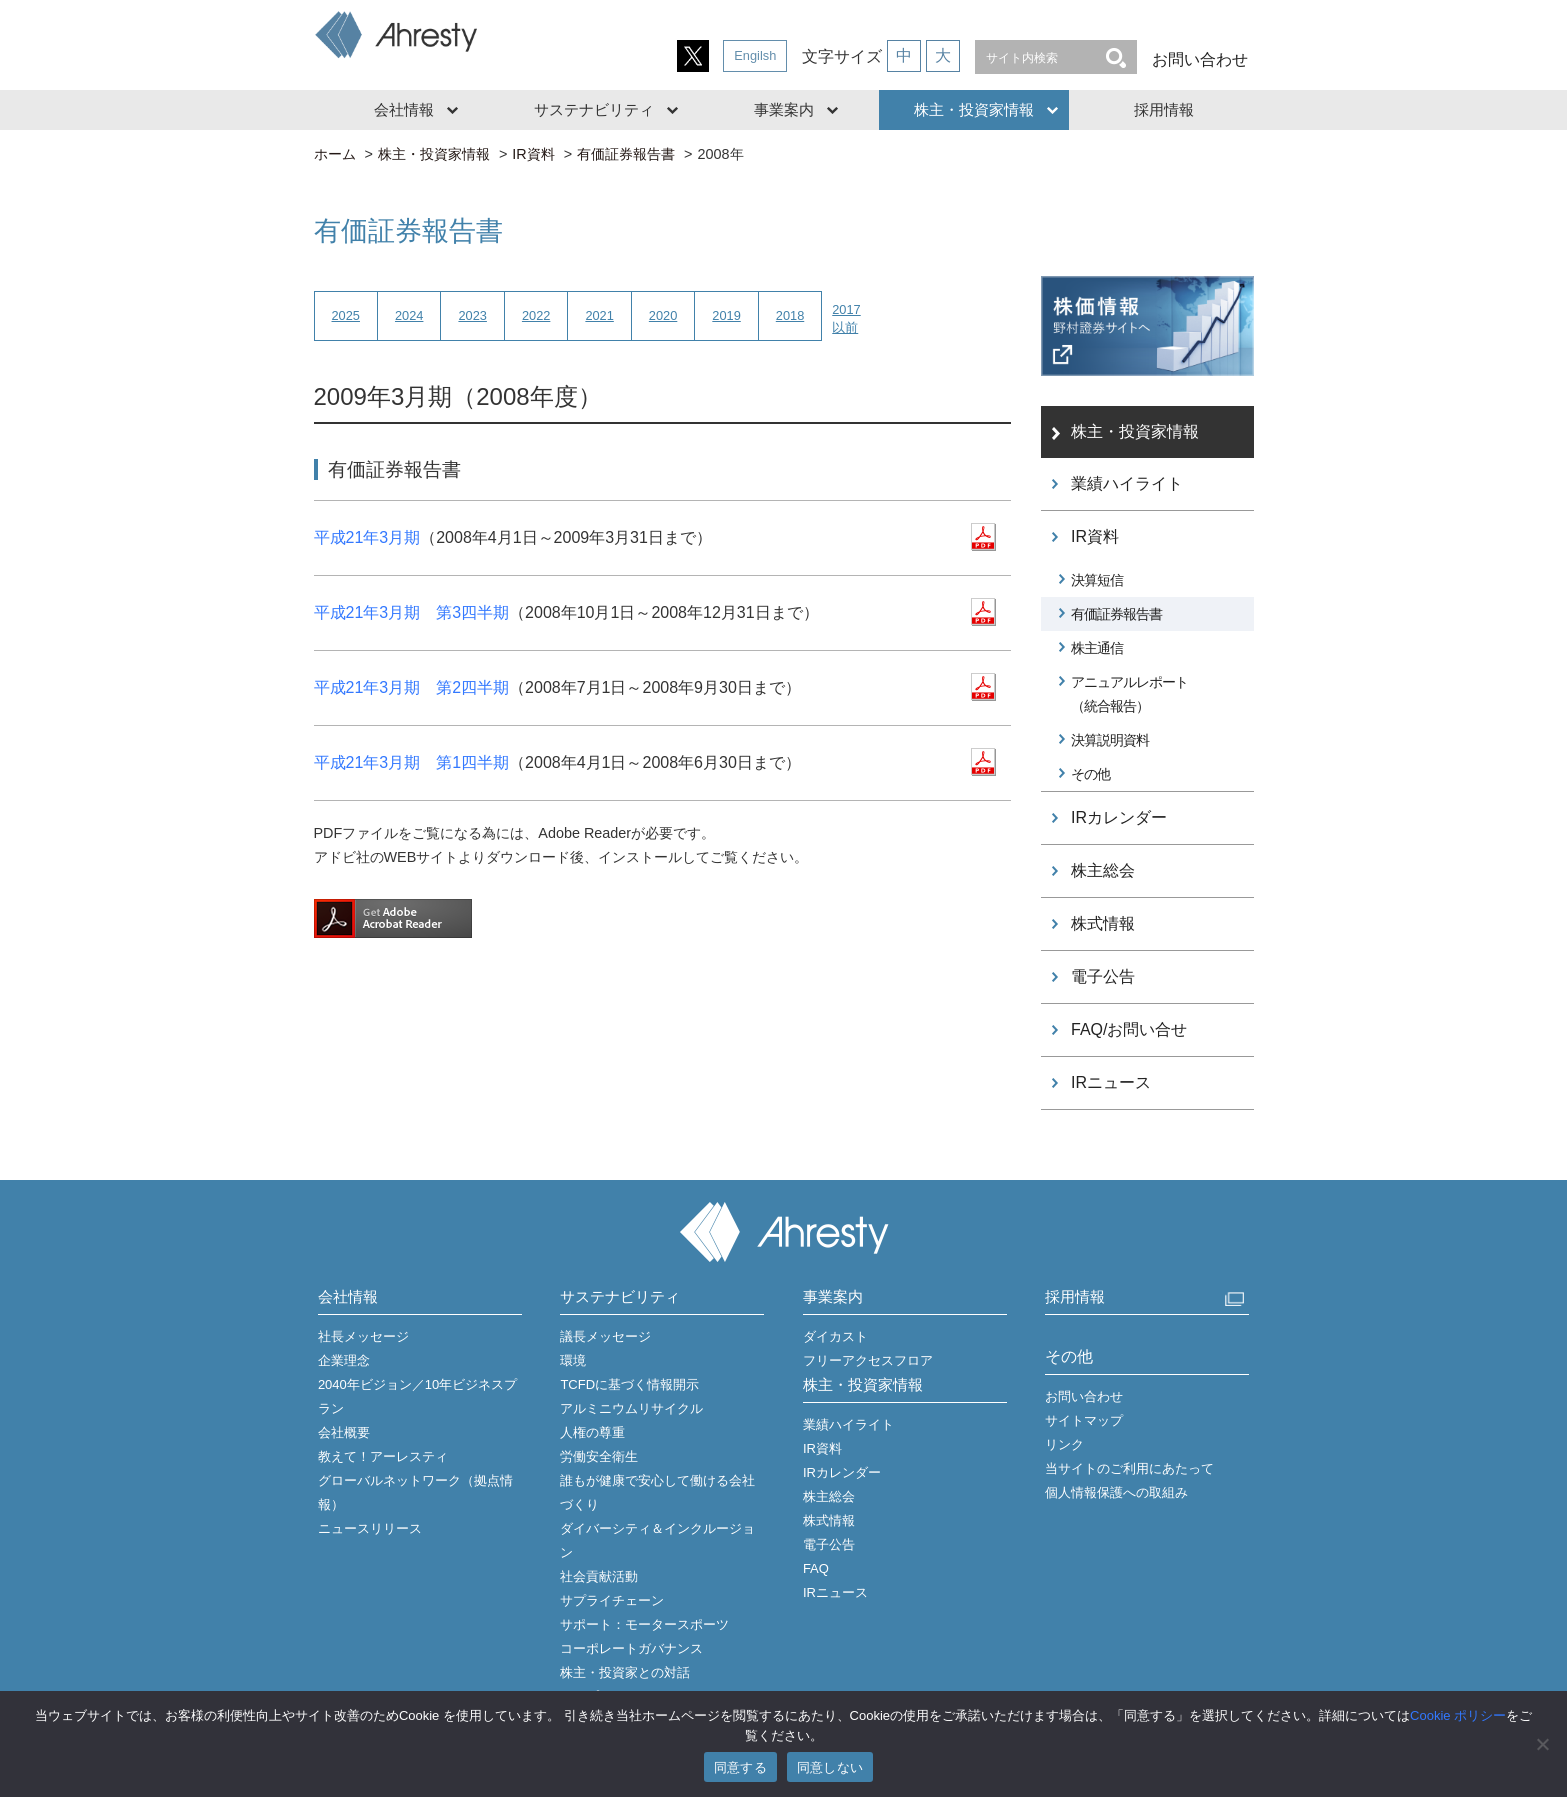 This screenshot has width=1567, height=1797. I want to click on 会社概要, so click(344, 1432).